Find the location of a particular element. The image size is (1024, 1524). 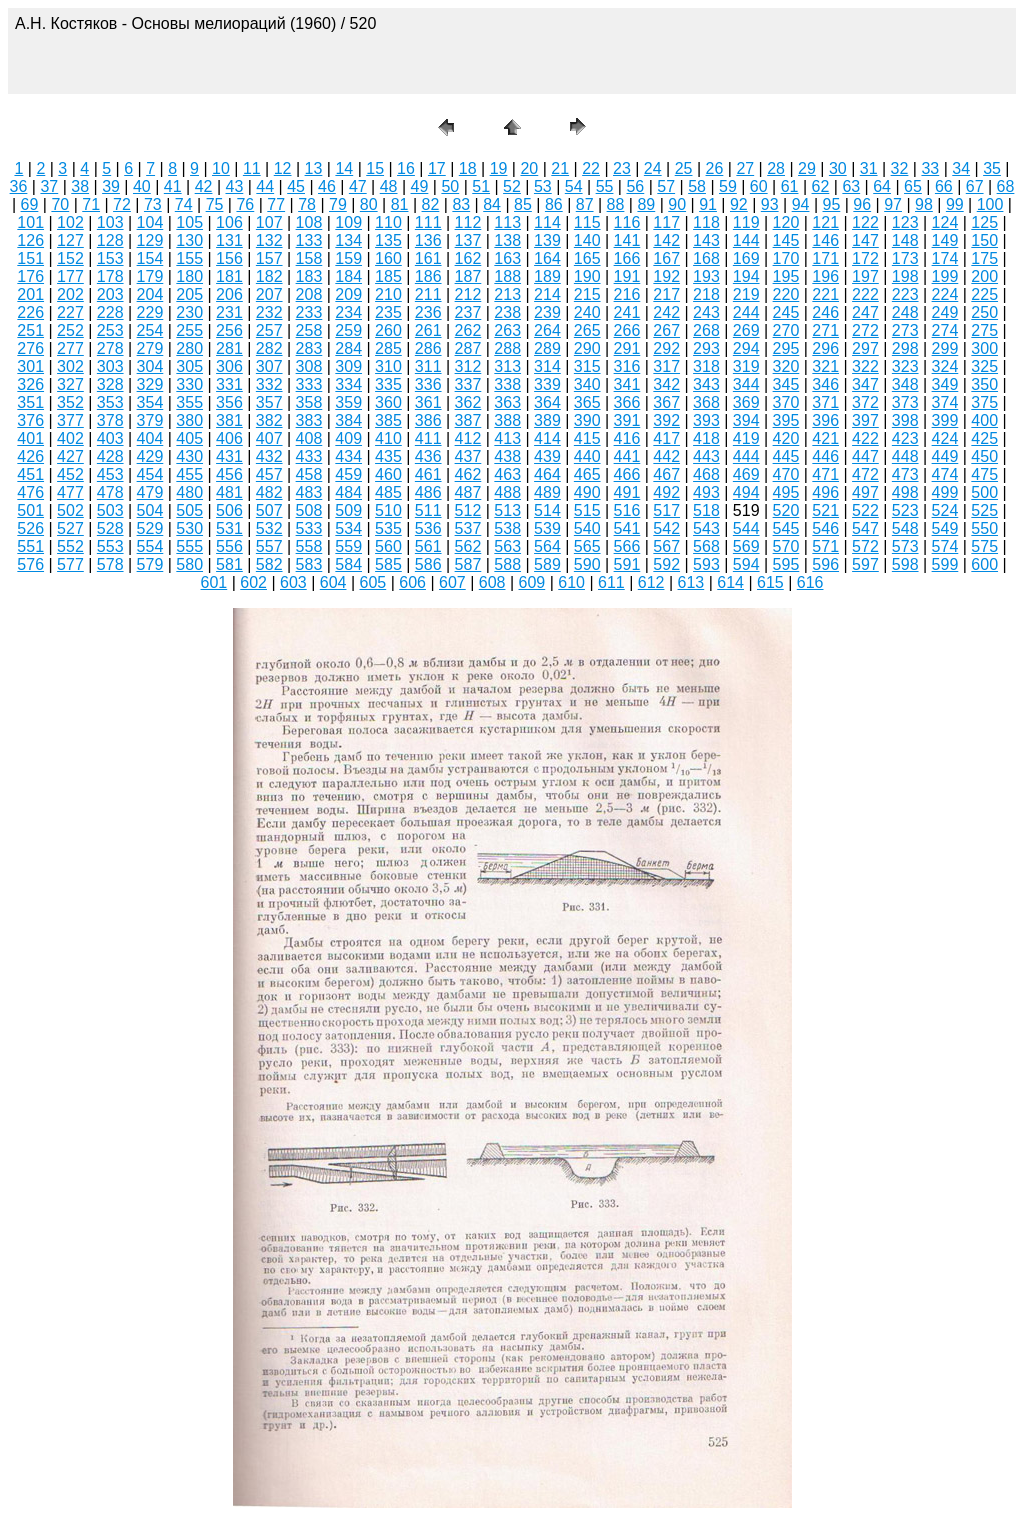

197 is located at coordinates (865, 276).